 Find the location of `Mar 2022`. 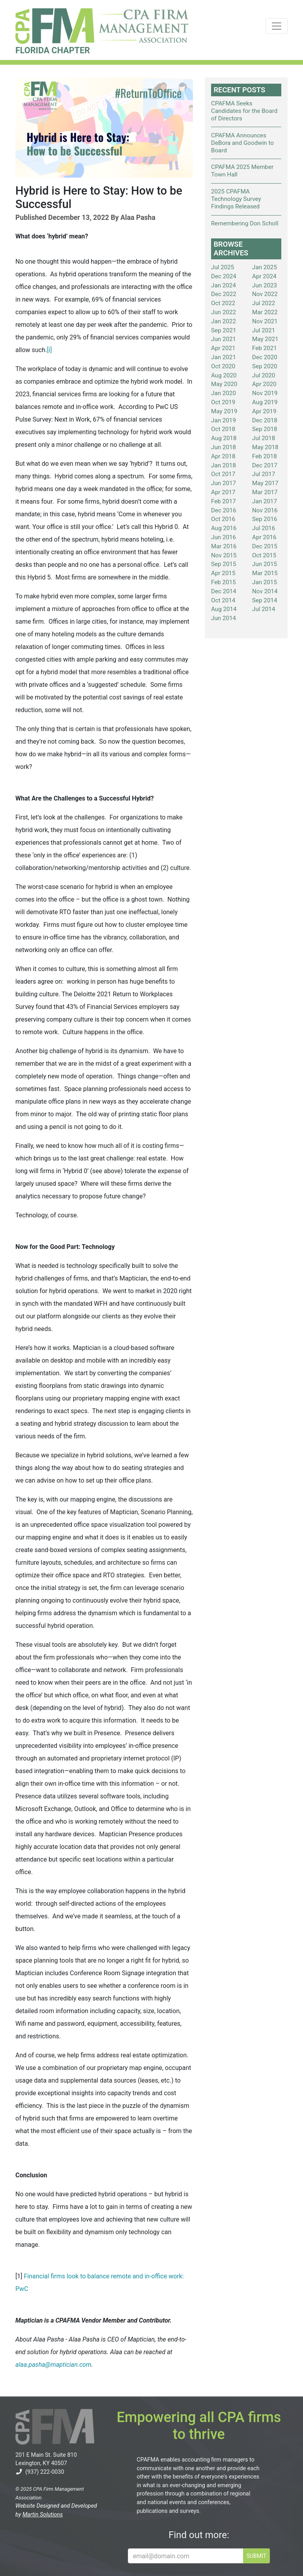

Mar 2022 is located at coordinates (265, 312).